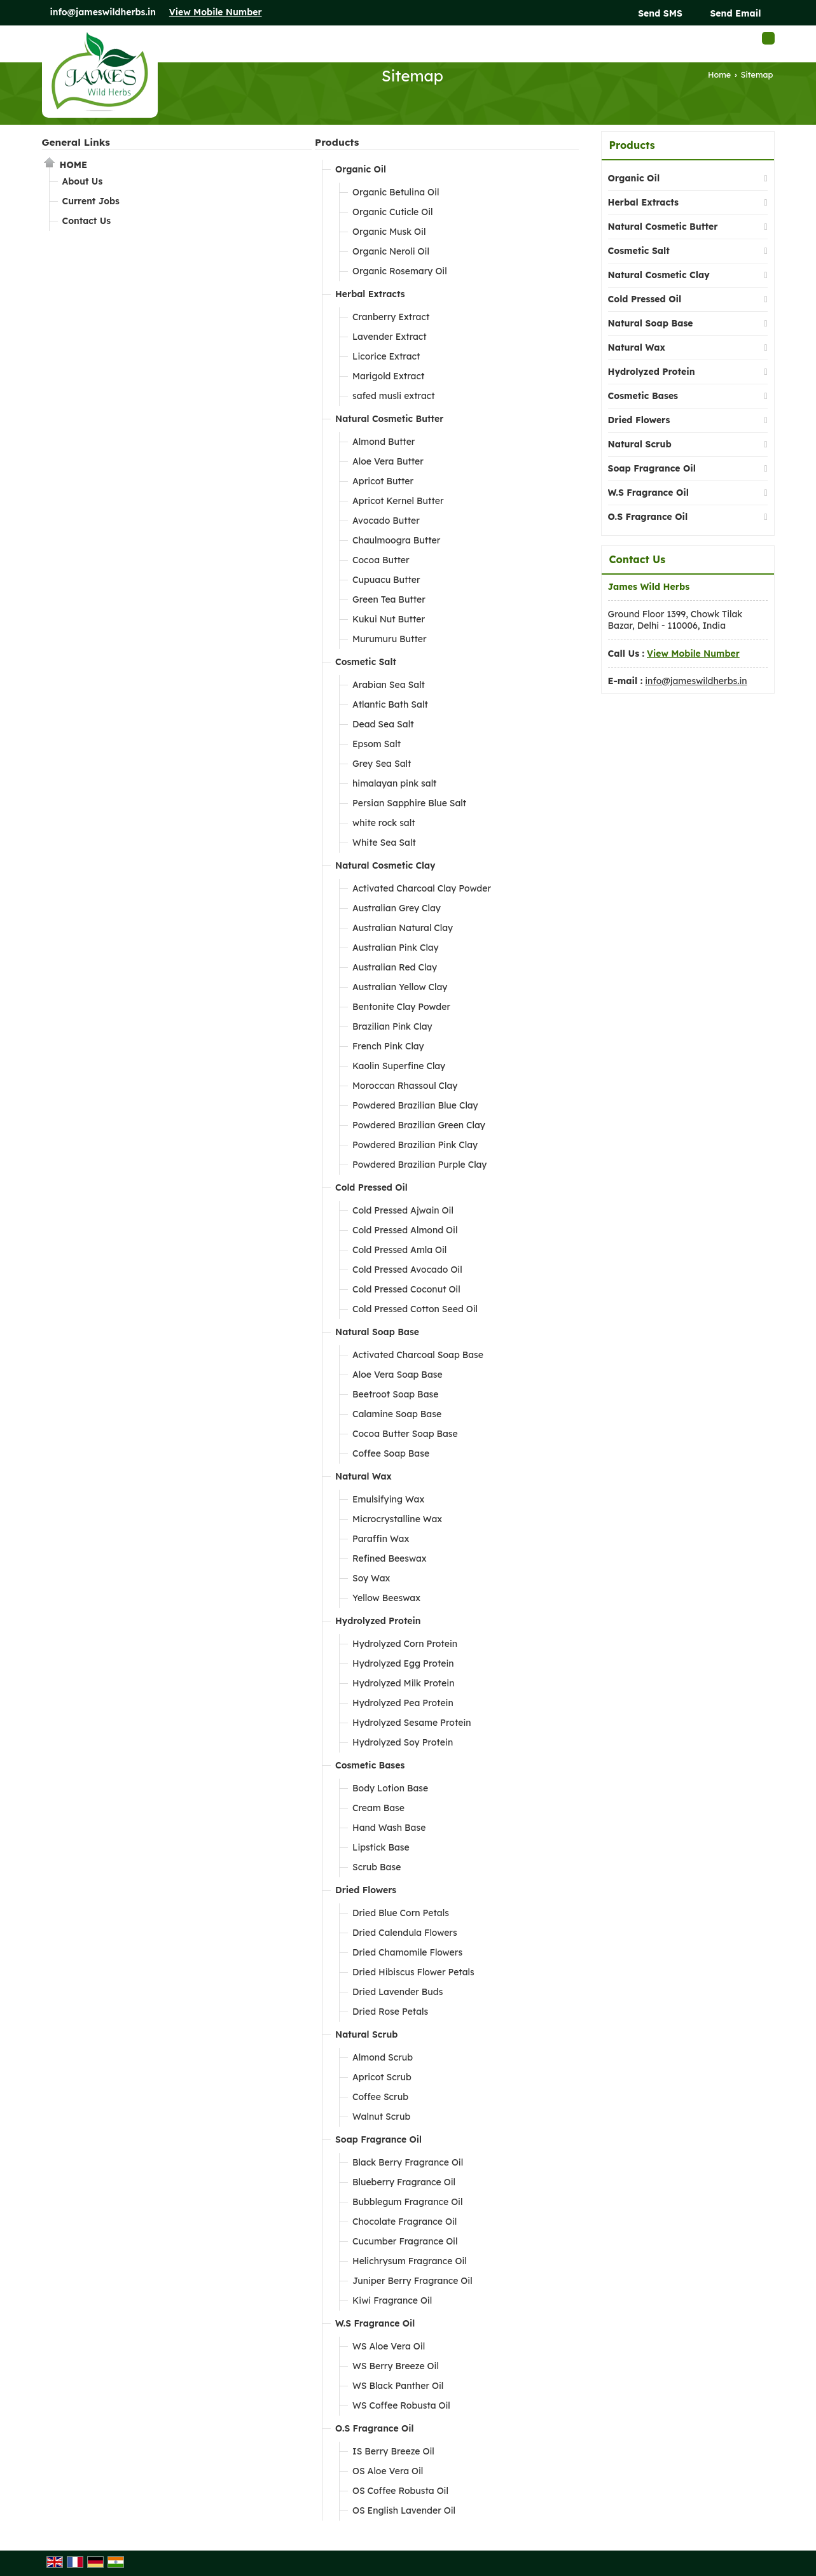 This screenshot has height=2576, width=816. I want to click on Australian Grey Clay, so click(396, 908).